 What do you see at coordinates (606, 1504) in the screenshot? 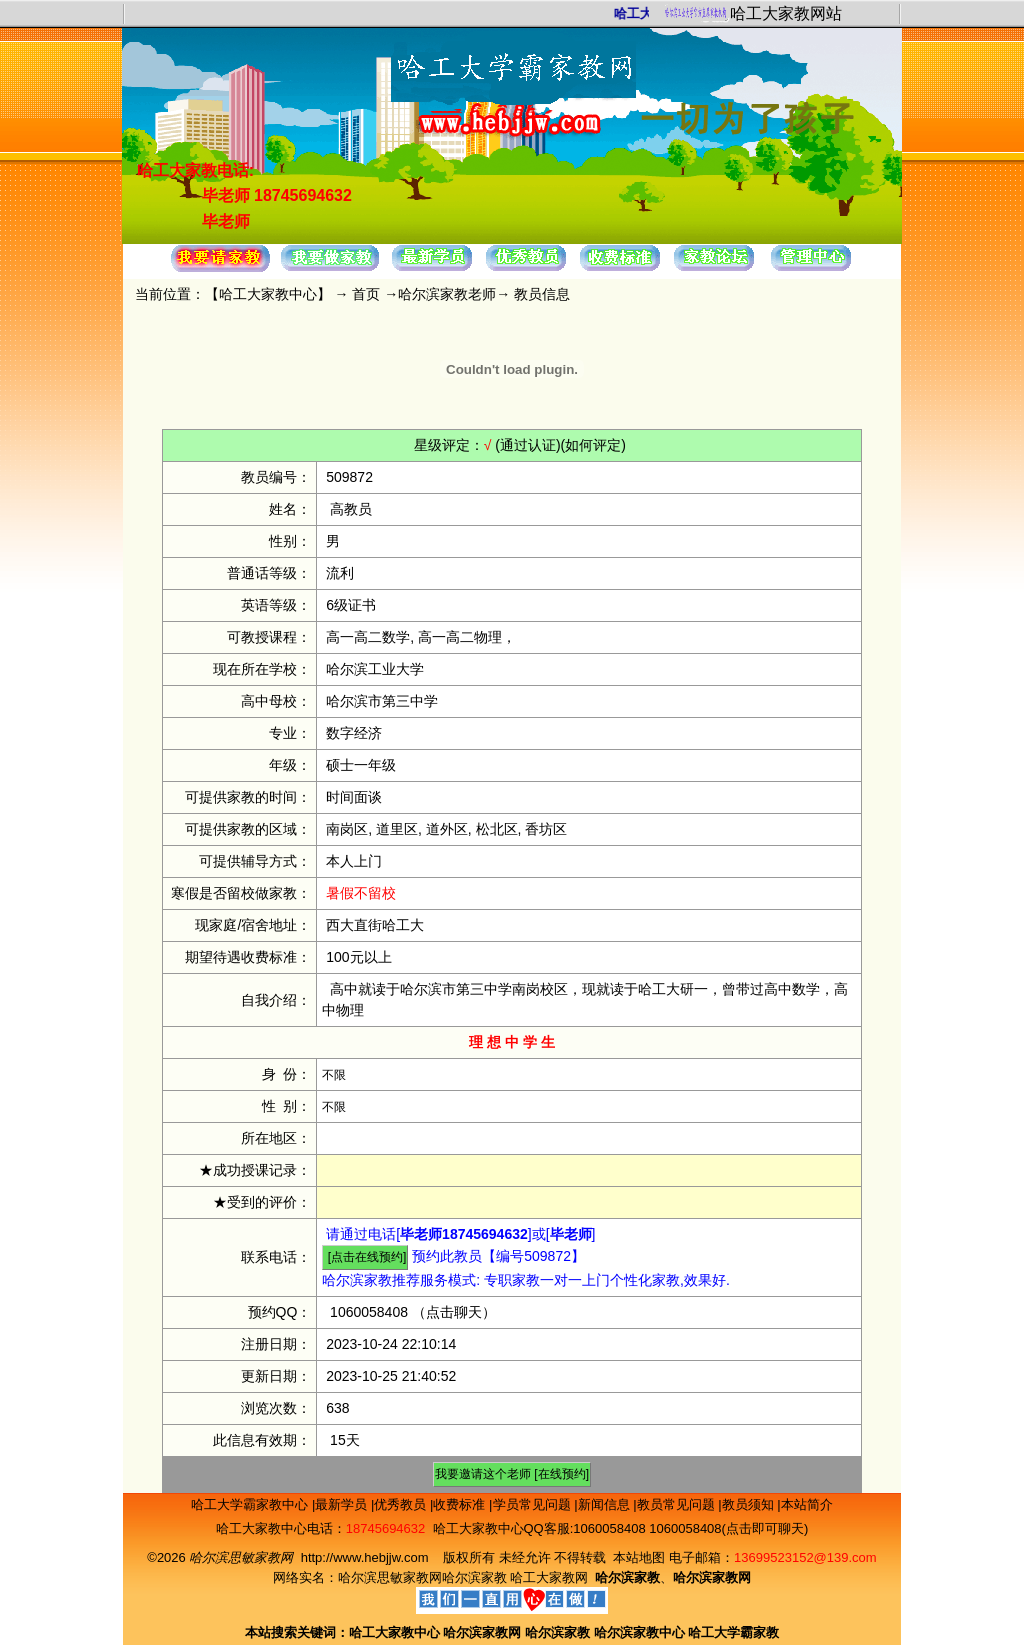
I see `新闻信息` at bounding box center [606, 1504].